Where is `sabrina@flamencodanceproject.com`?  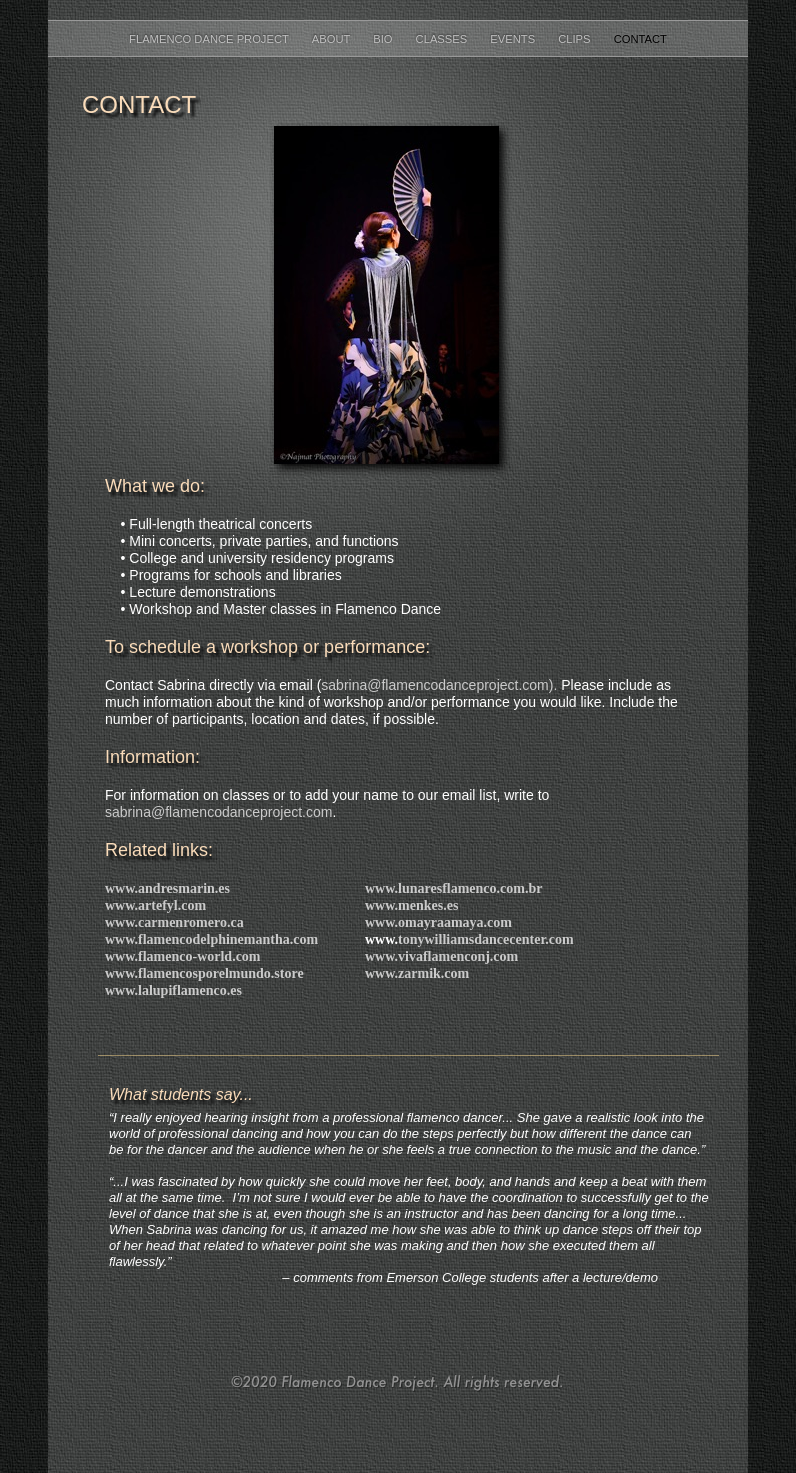
sabrina@flamencodanceproject.com is located at coordinates (218, 812).